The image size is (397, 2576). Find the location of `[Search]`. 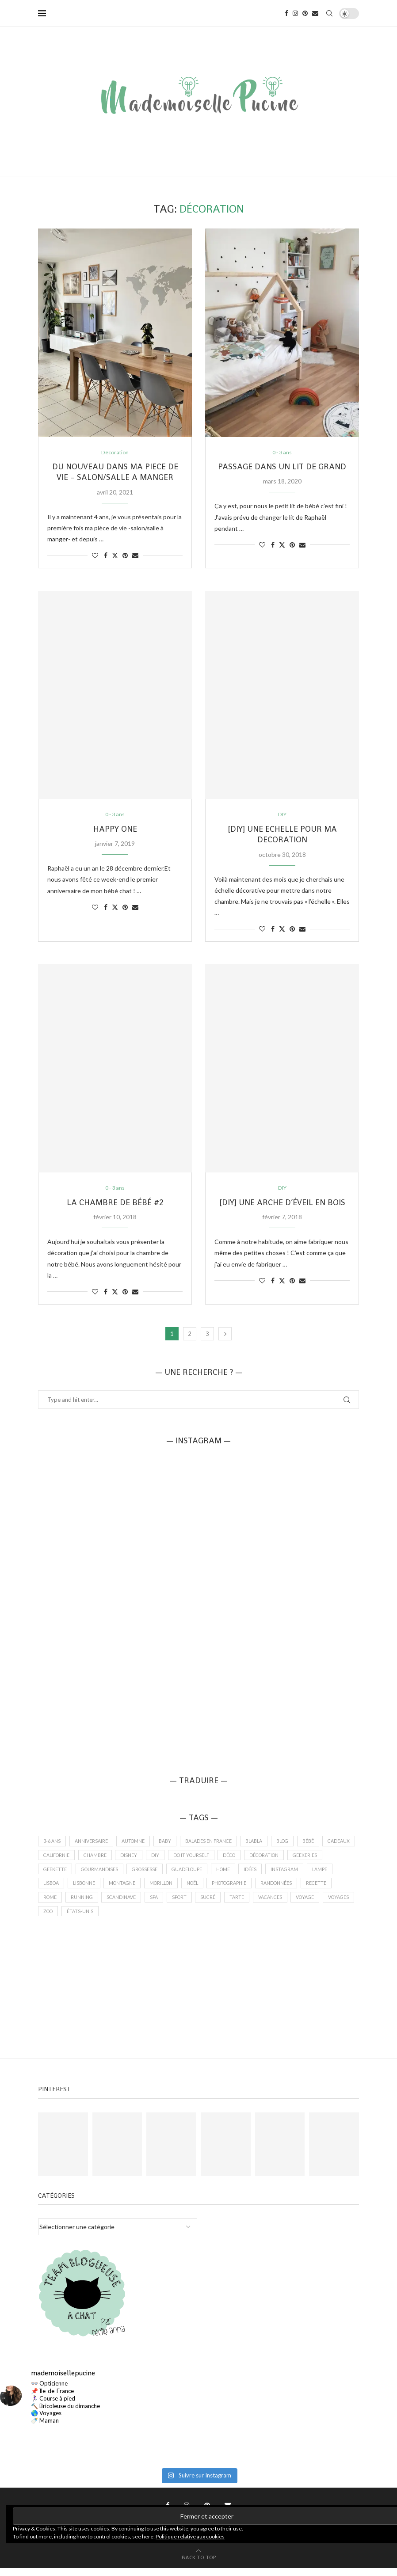

[Search] is located at coordinates (329, 13).